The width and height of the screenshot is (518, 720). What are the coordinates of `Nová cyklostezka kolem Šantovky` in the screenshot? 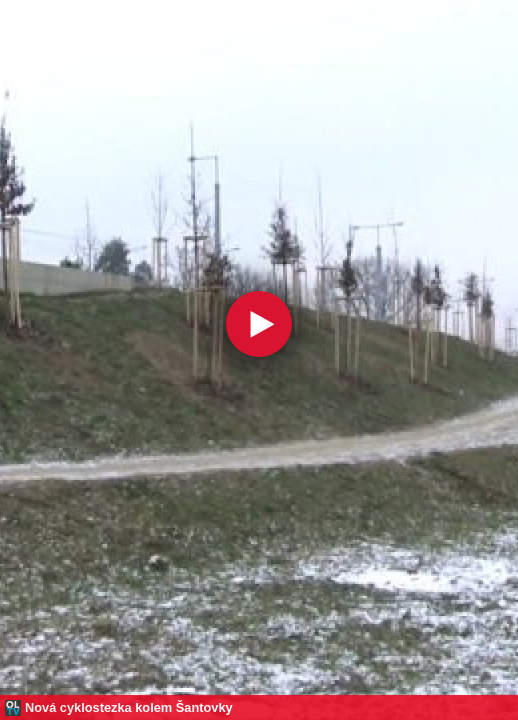 It's located at (129, 707).